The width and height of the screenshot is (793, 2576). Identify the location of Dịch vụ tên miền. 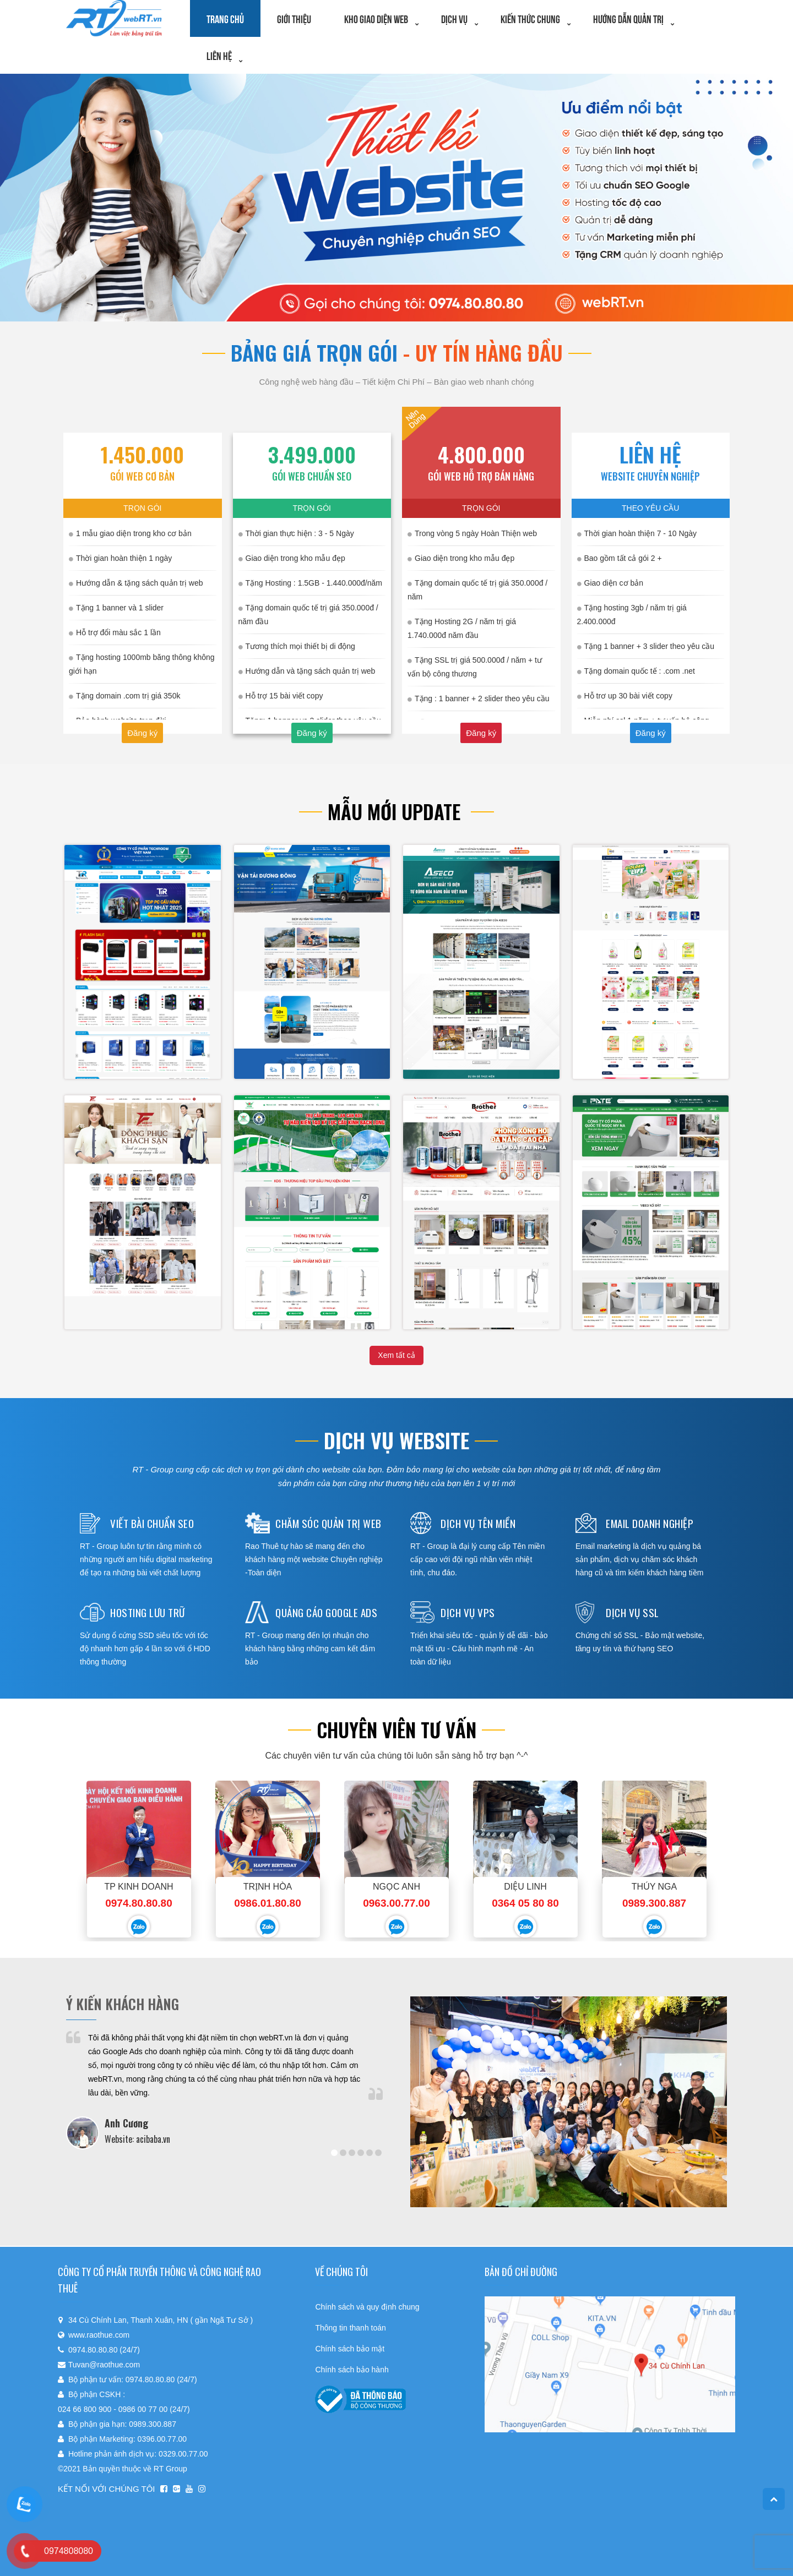
(478, 1523).